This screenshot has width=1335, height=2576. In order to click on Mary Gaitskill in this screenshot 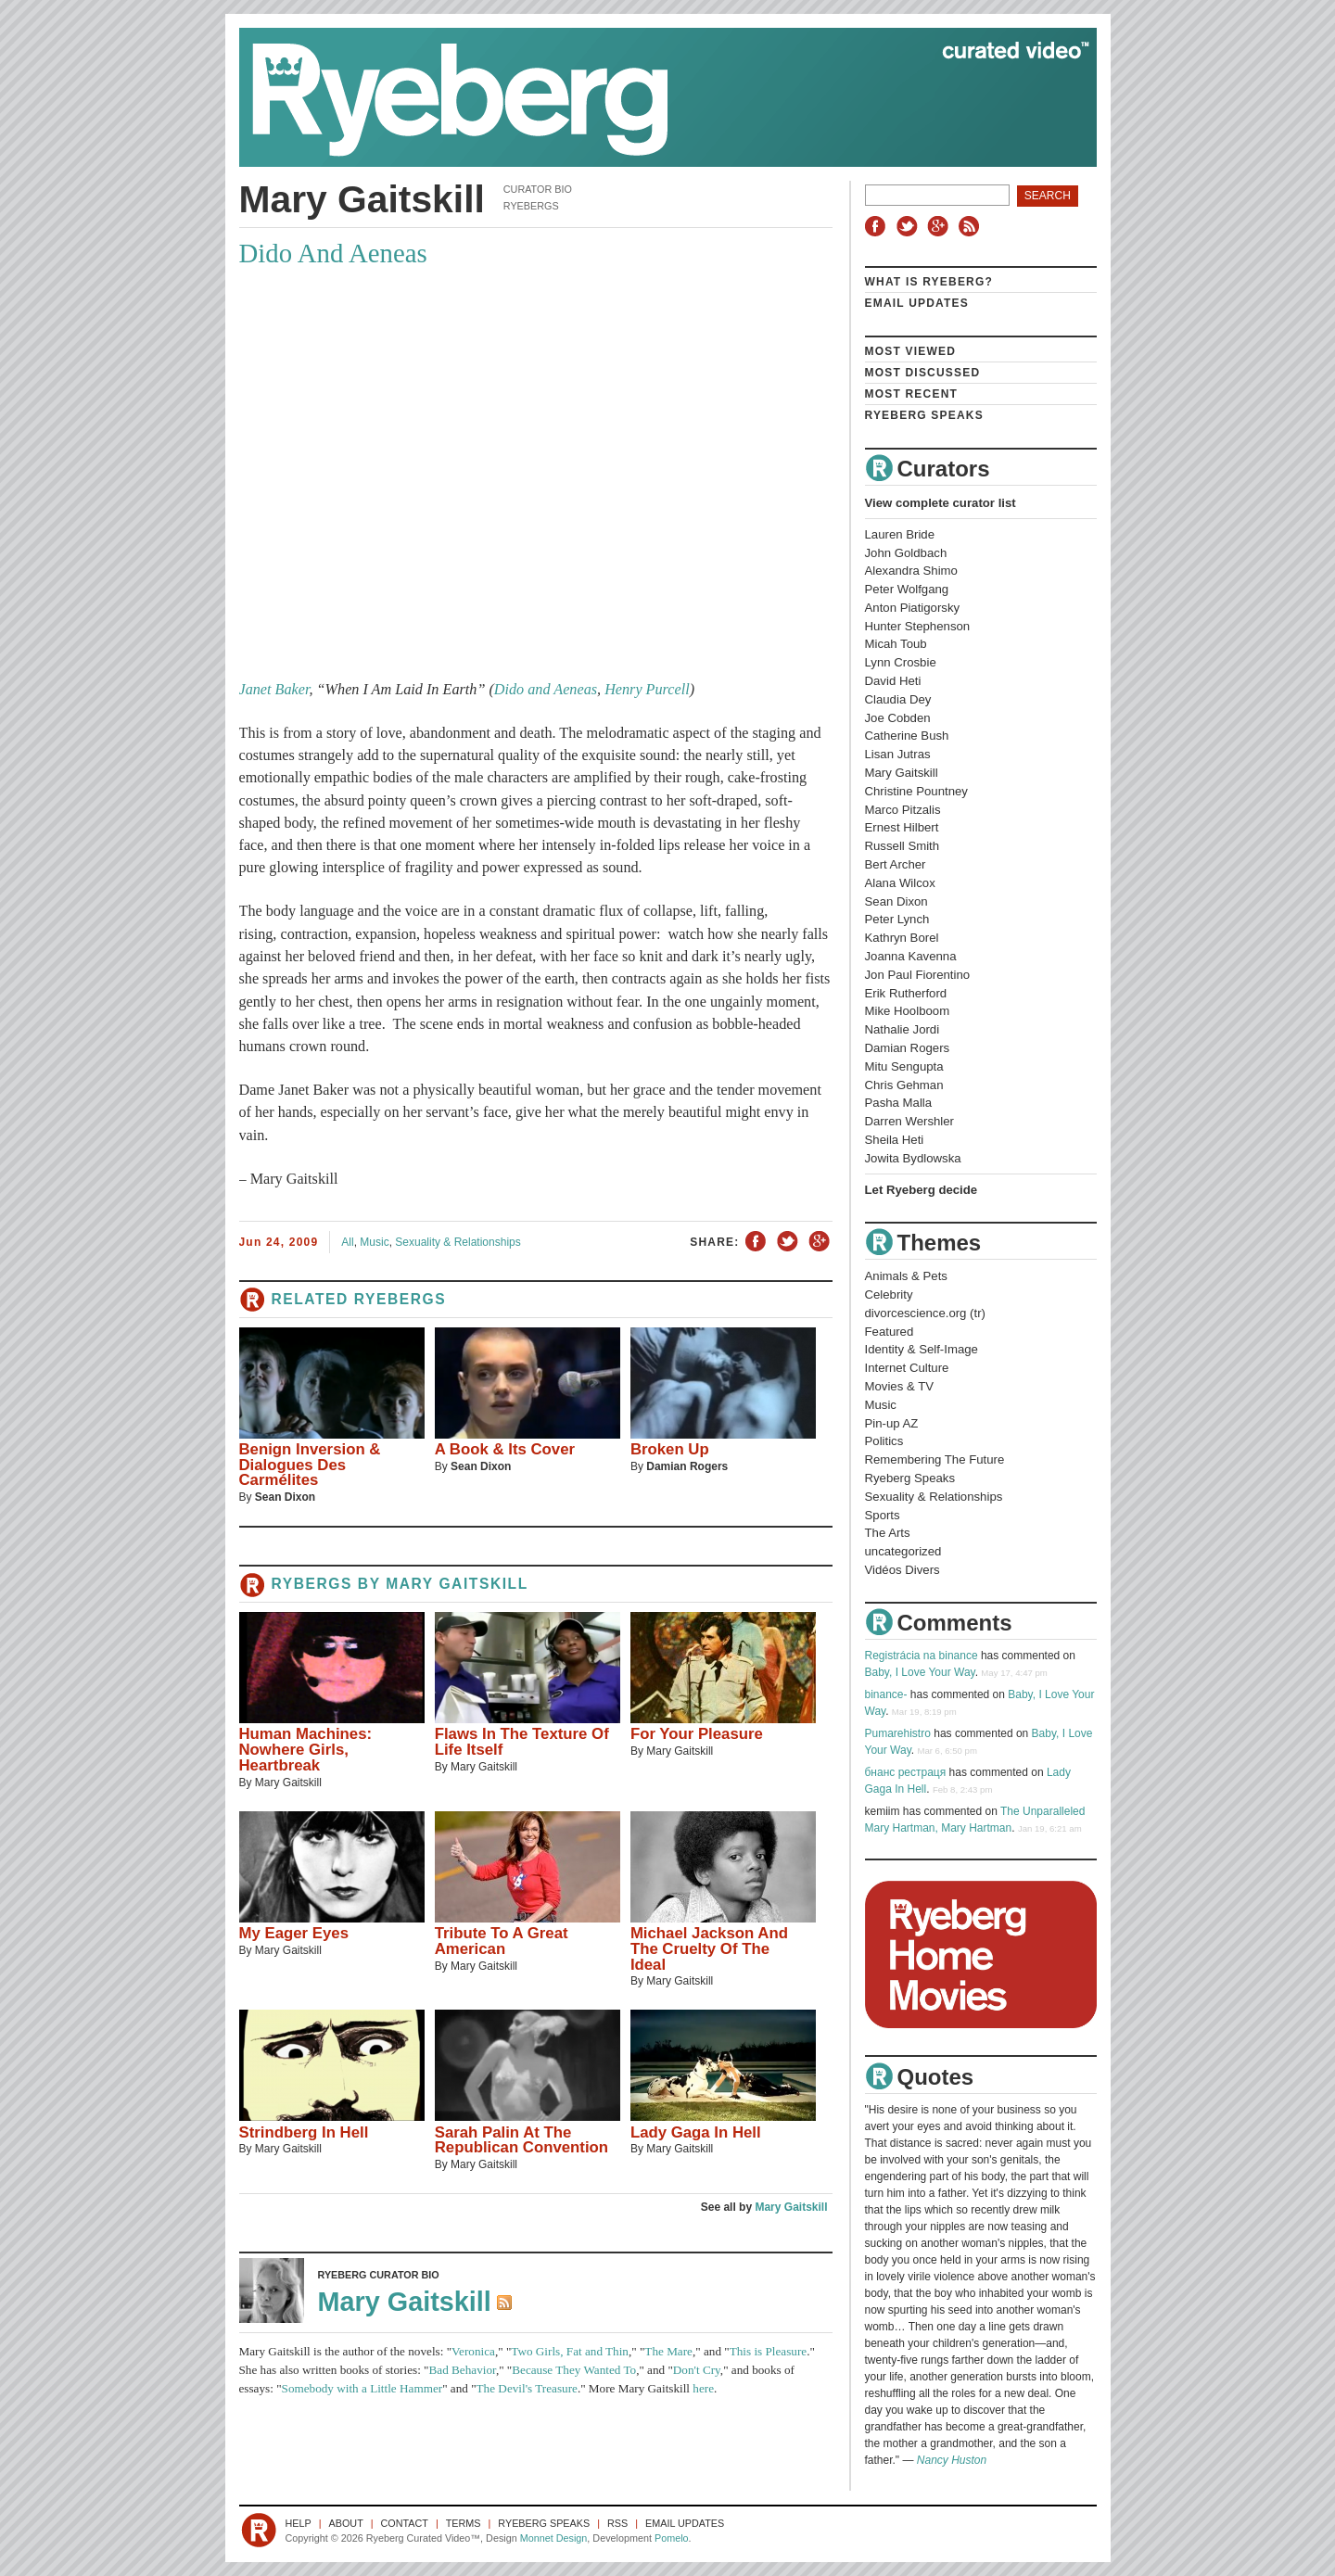, I will do `click(457, 1584)`.